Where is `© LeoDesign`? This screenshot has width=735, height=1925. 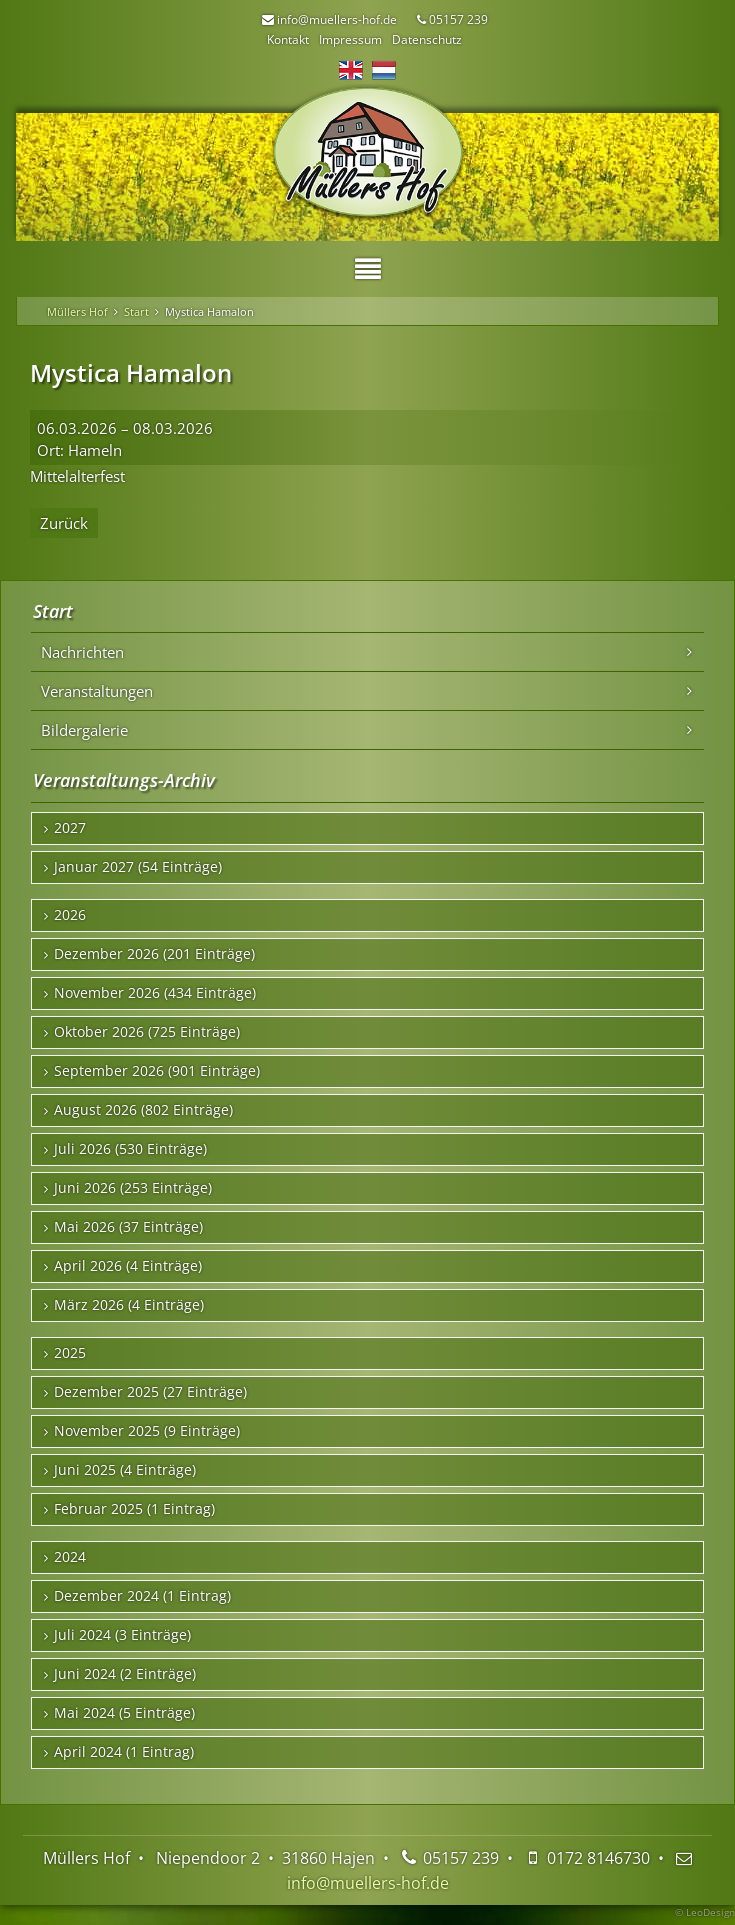 © LeoDesign is located at coordinates (705, 1912).